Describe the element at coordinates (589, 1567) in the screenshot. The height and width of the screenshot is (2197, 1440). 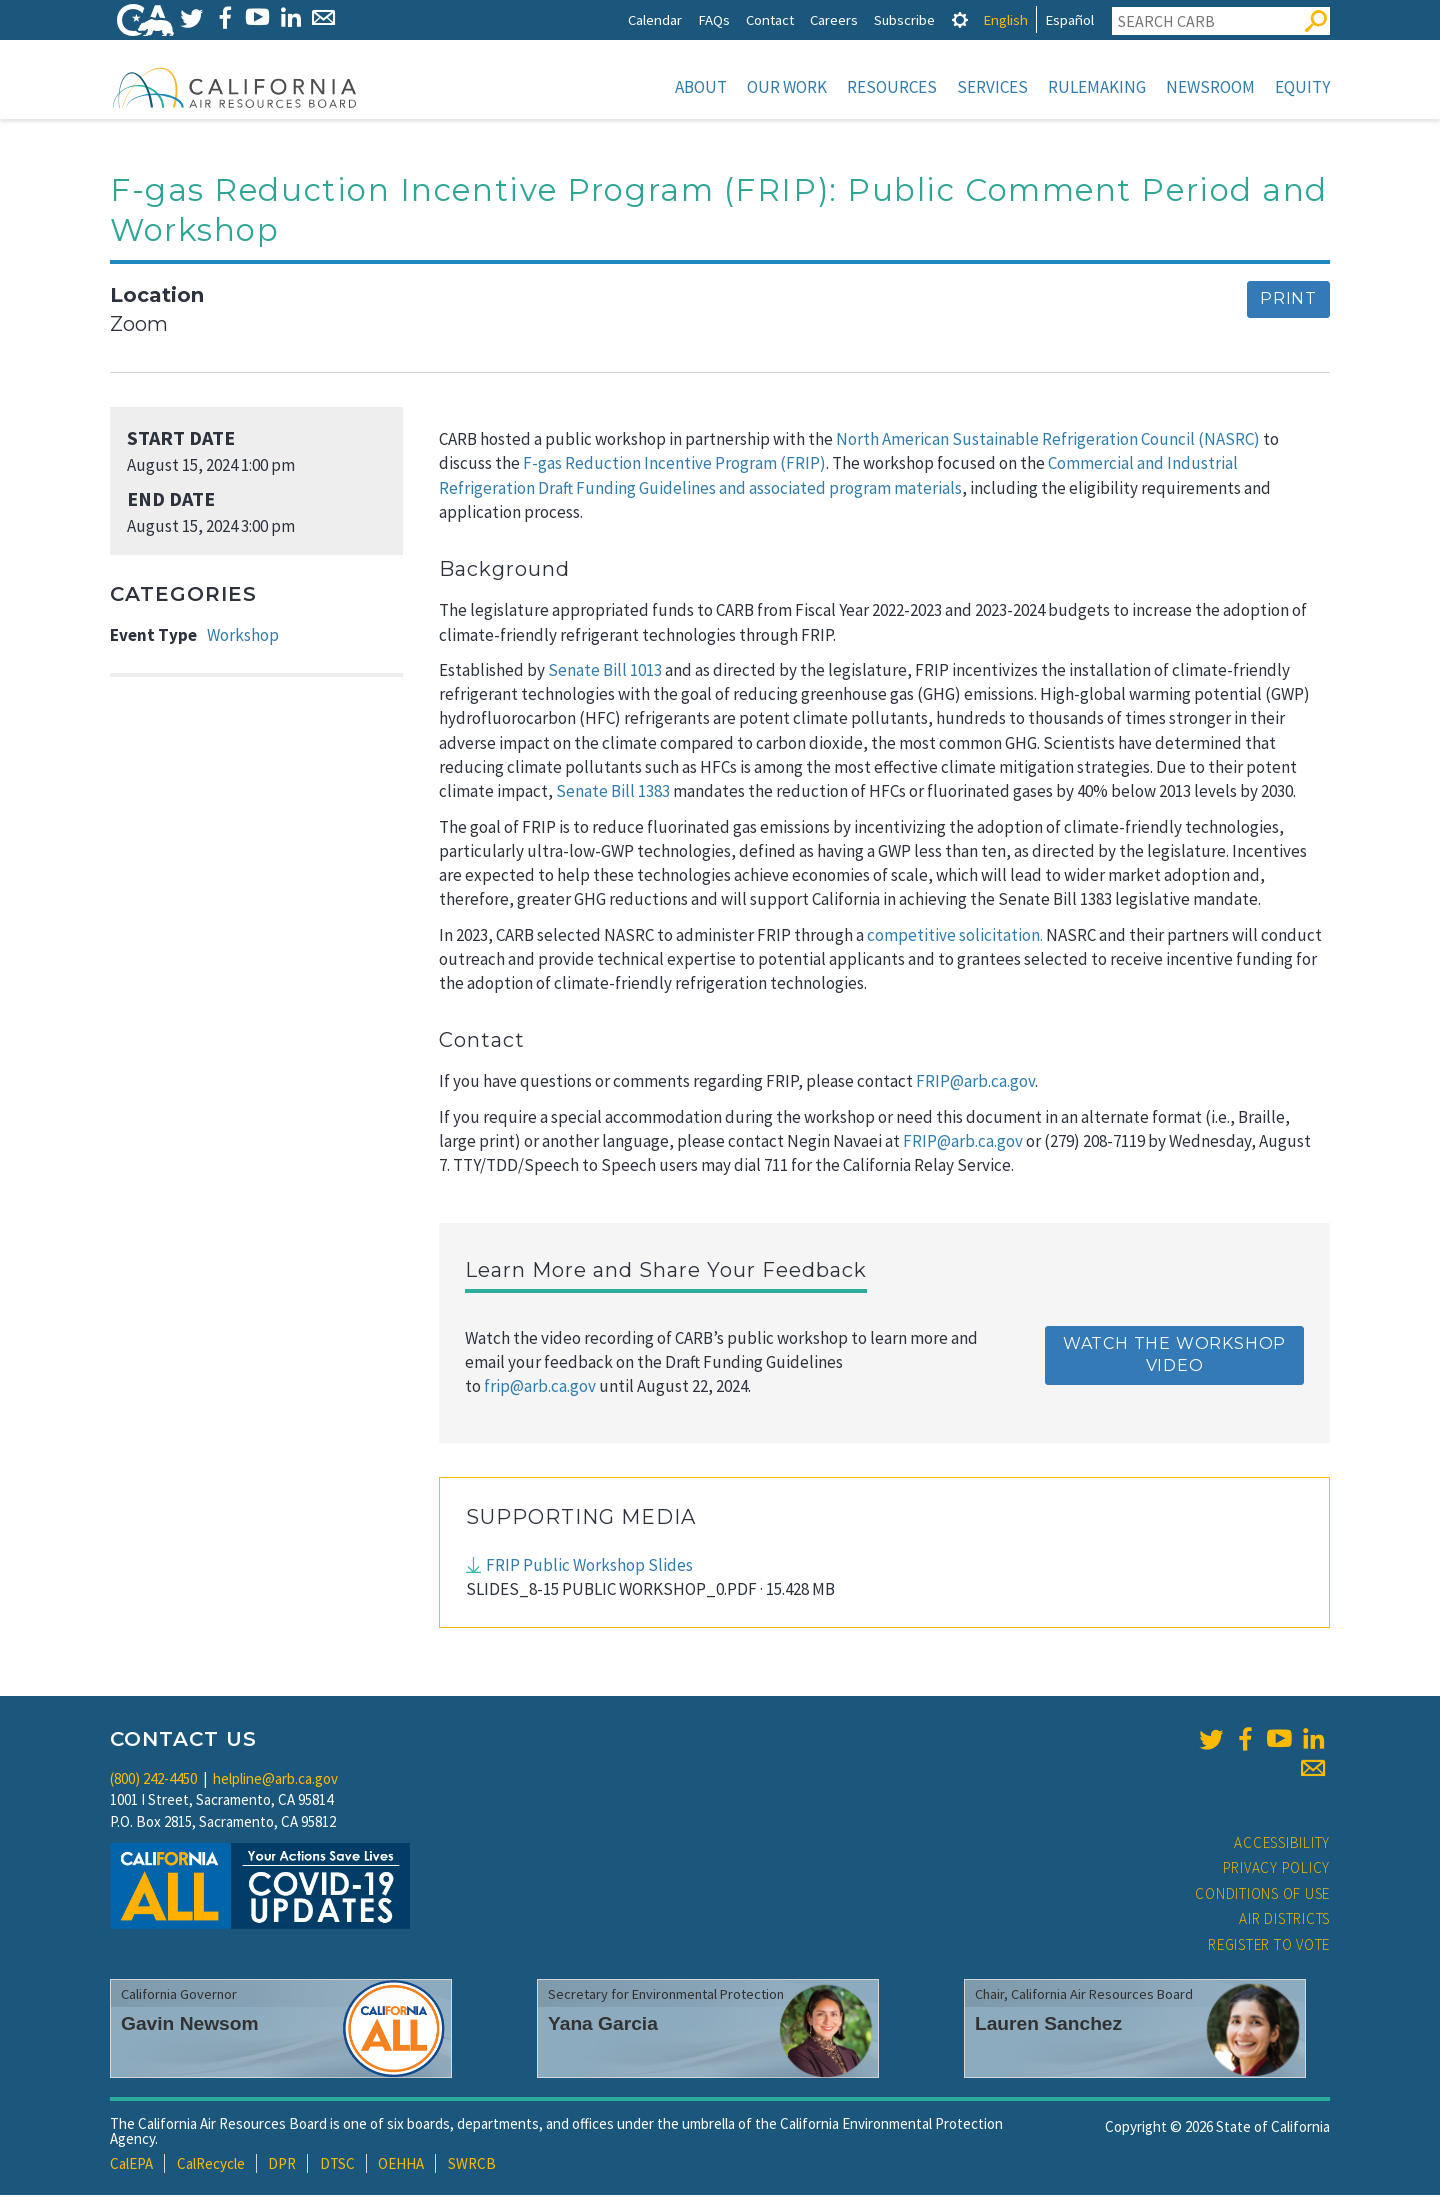
I see `FRIP Public Workshop Slides` at that location.